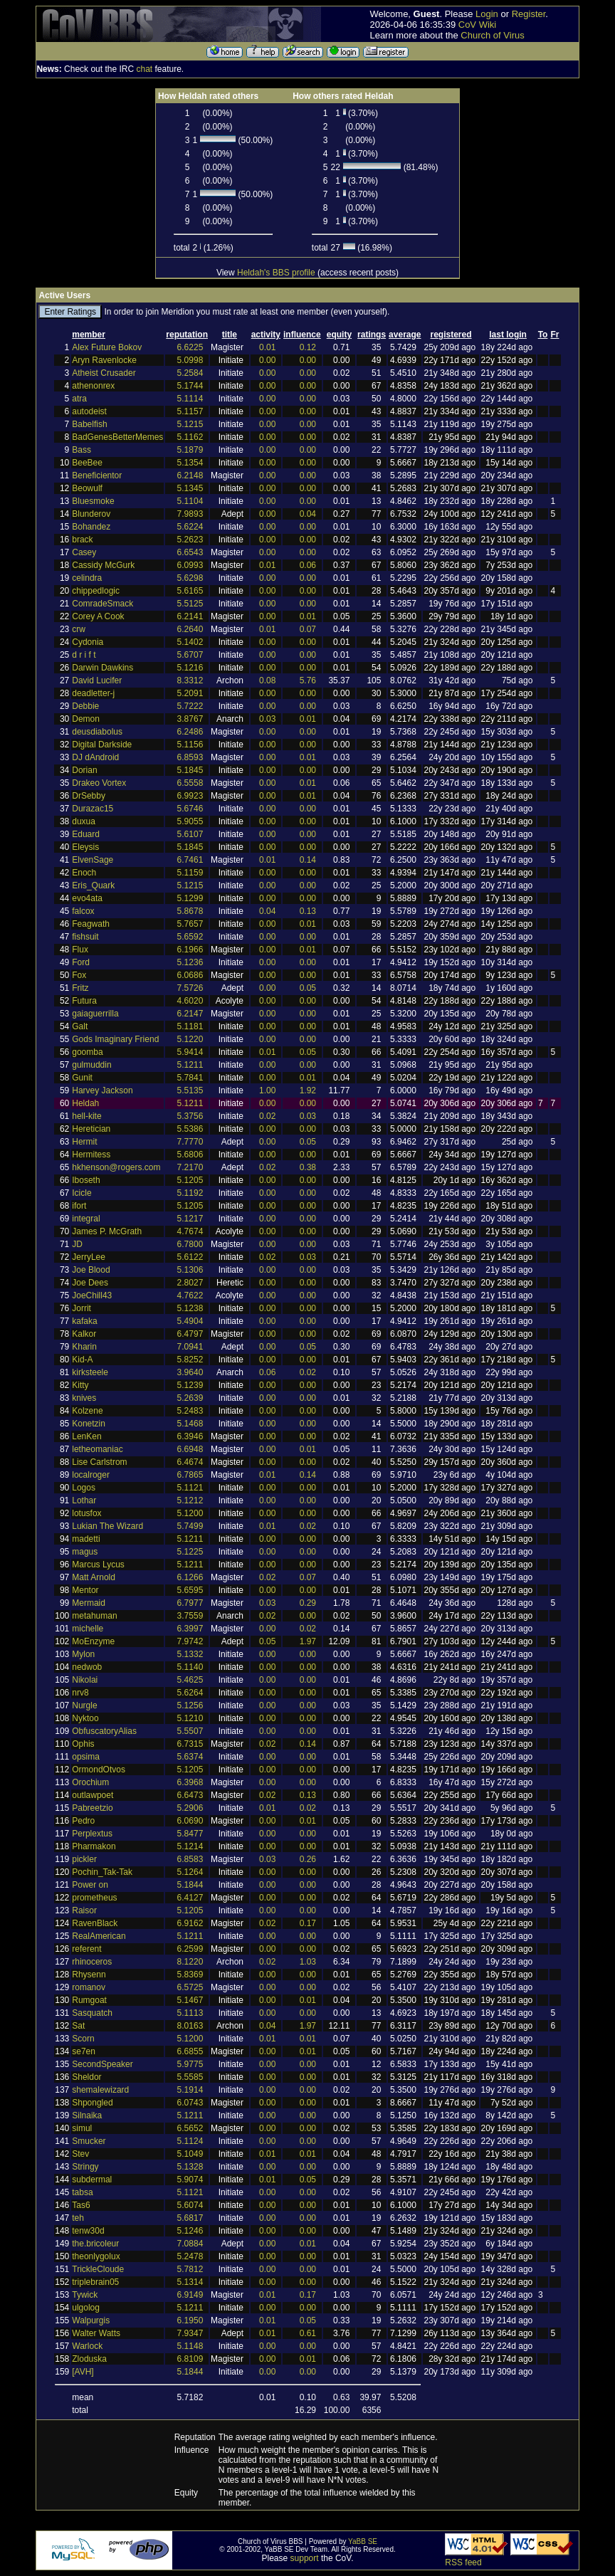  Describe the element at coordinates (308, 629) in the screenshot. I see `0.07` at that location.